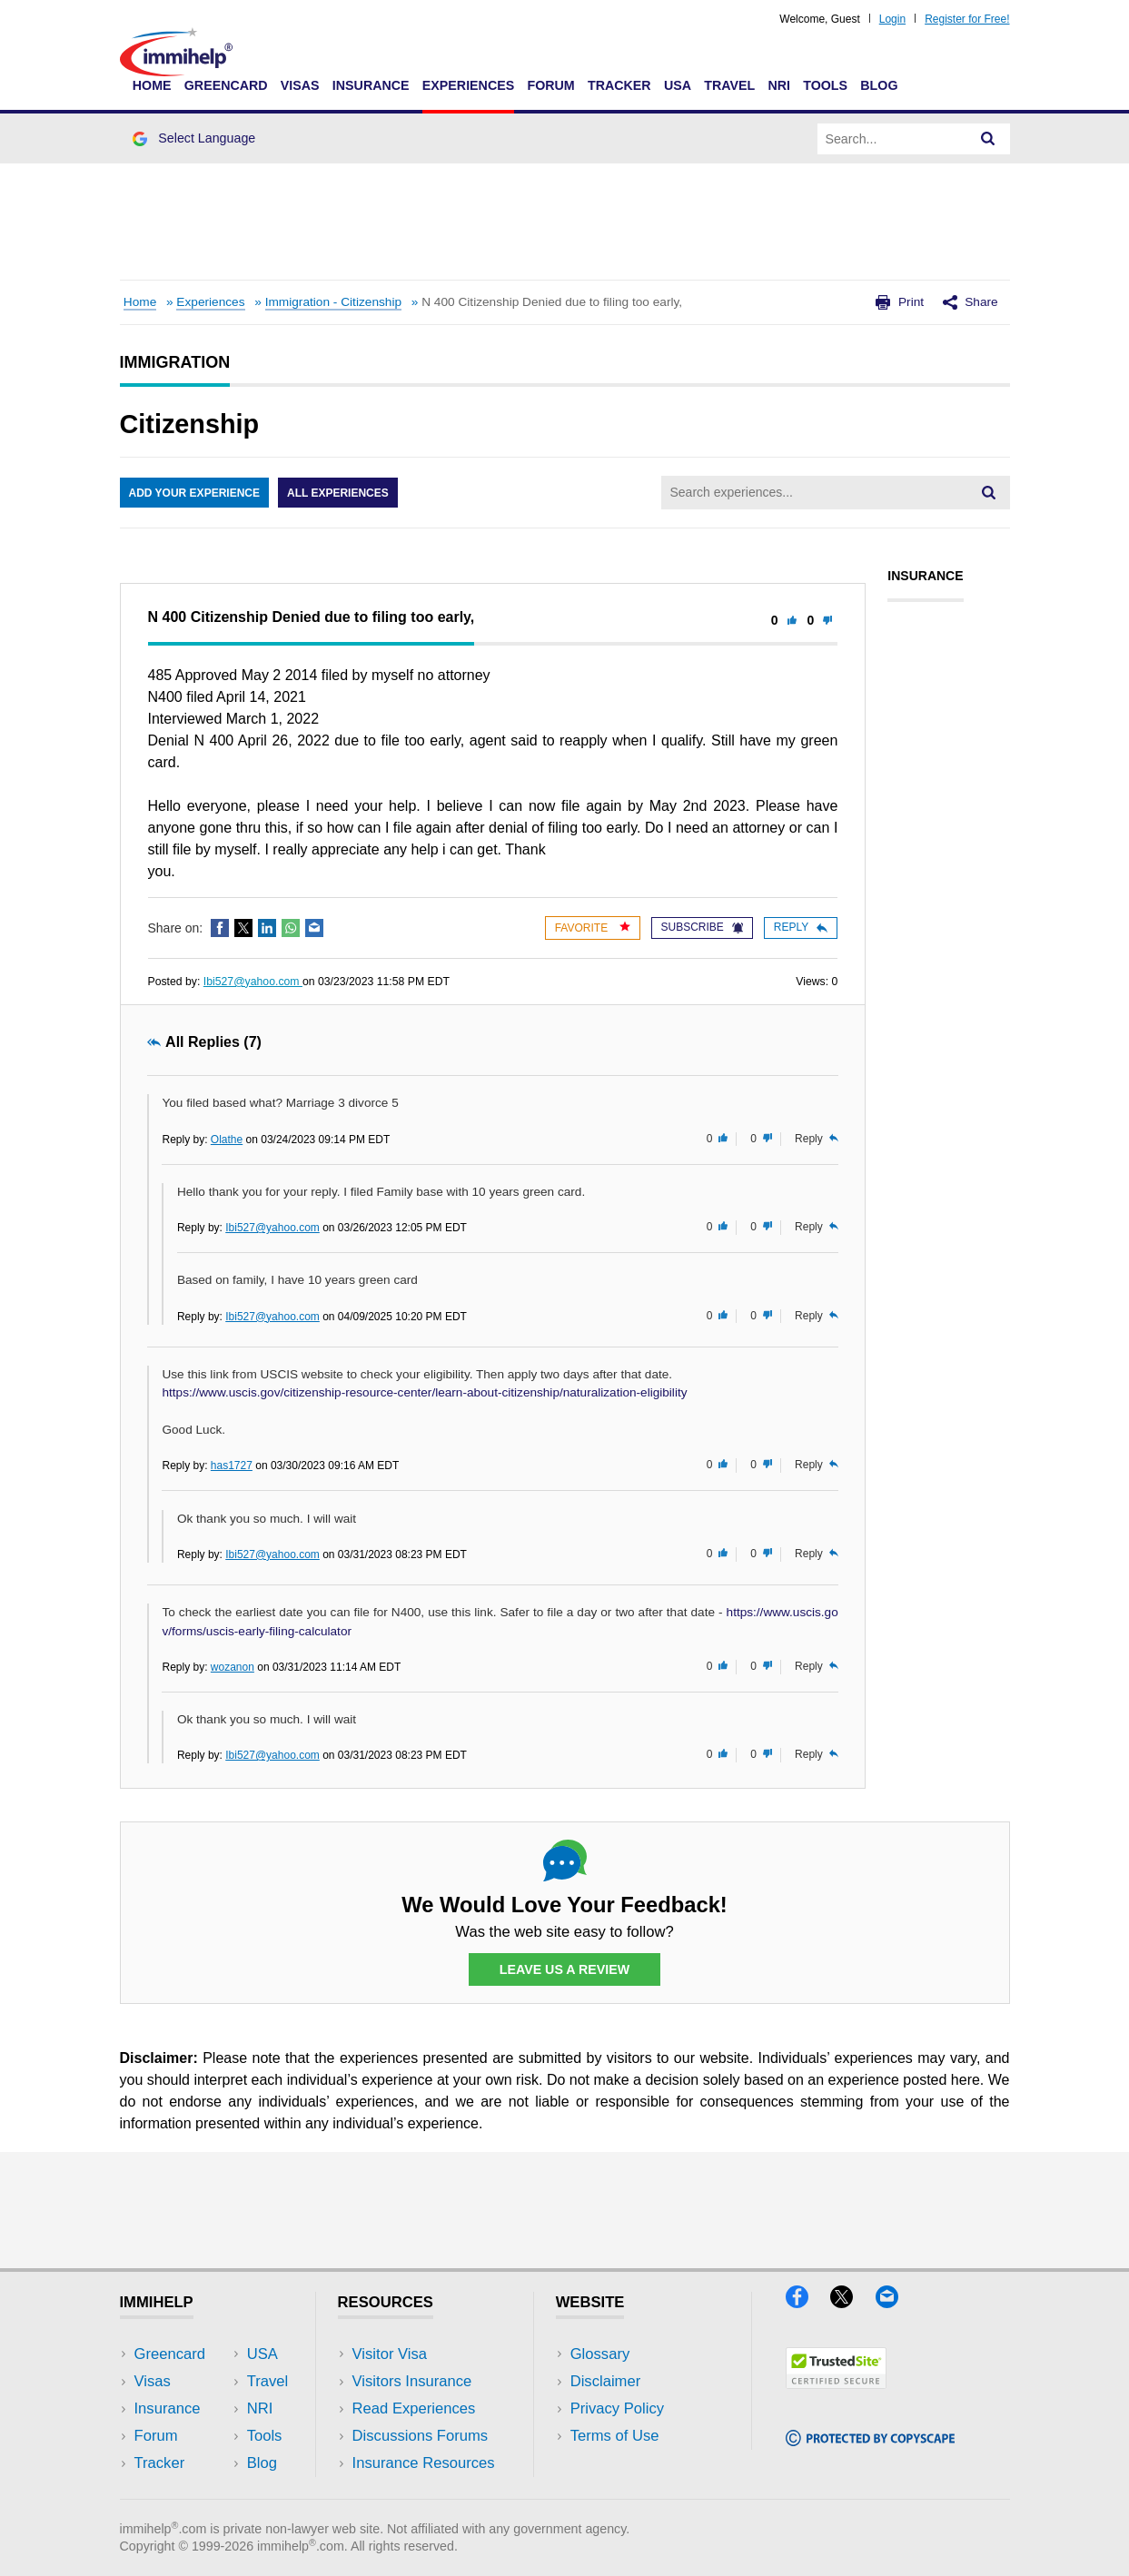 The width and height of the screenshot is (1129, 2576). Describe the element at coordinates (729, 85) in the screenshot. I see `Travel` at that location.